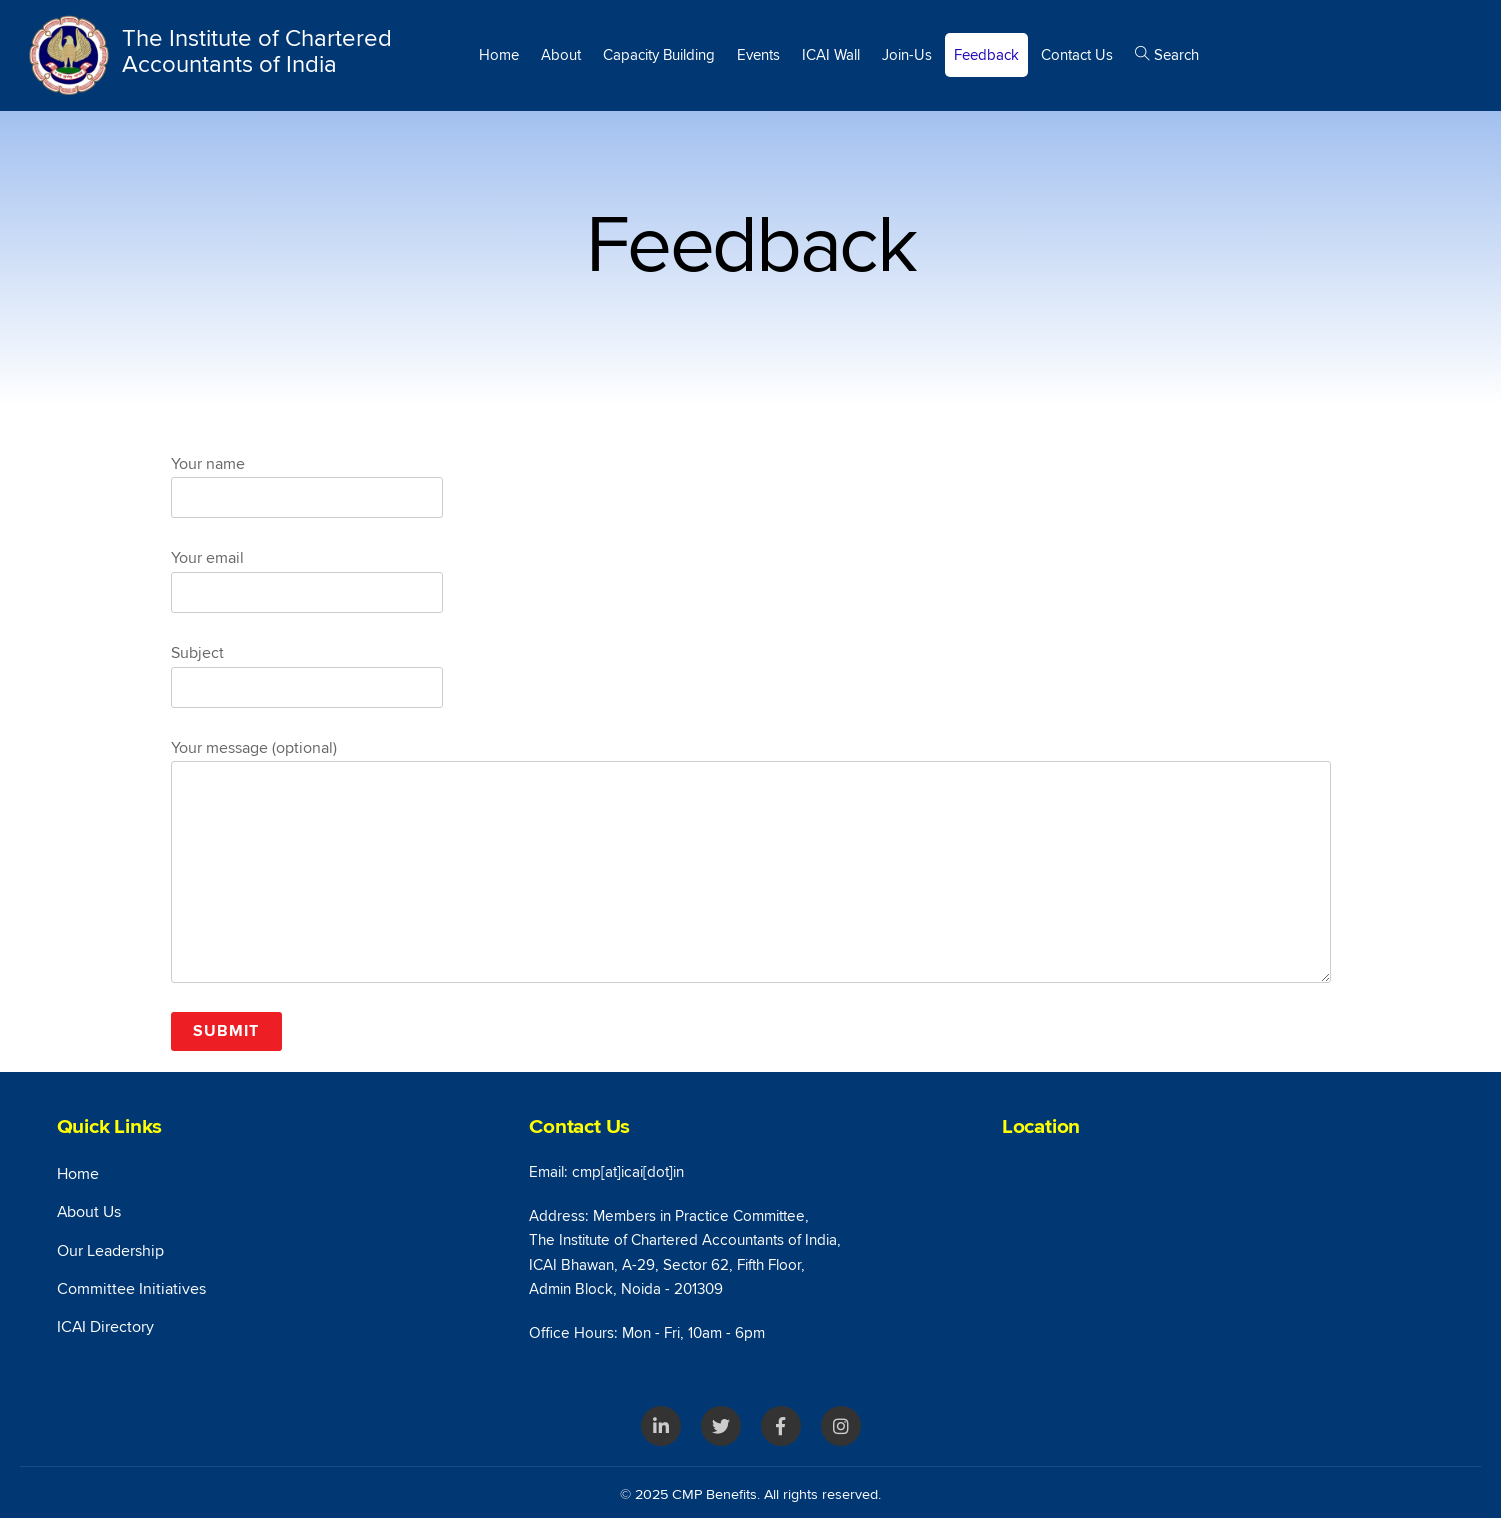 This screenshot has width=1501, height=1518. What do you see at coordinates (1167, 55) in the screenshot?
I see `Search` at bounding box center [1167, 55].